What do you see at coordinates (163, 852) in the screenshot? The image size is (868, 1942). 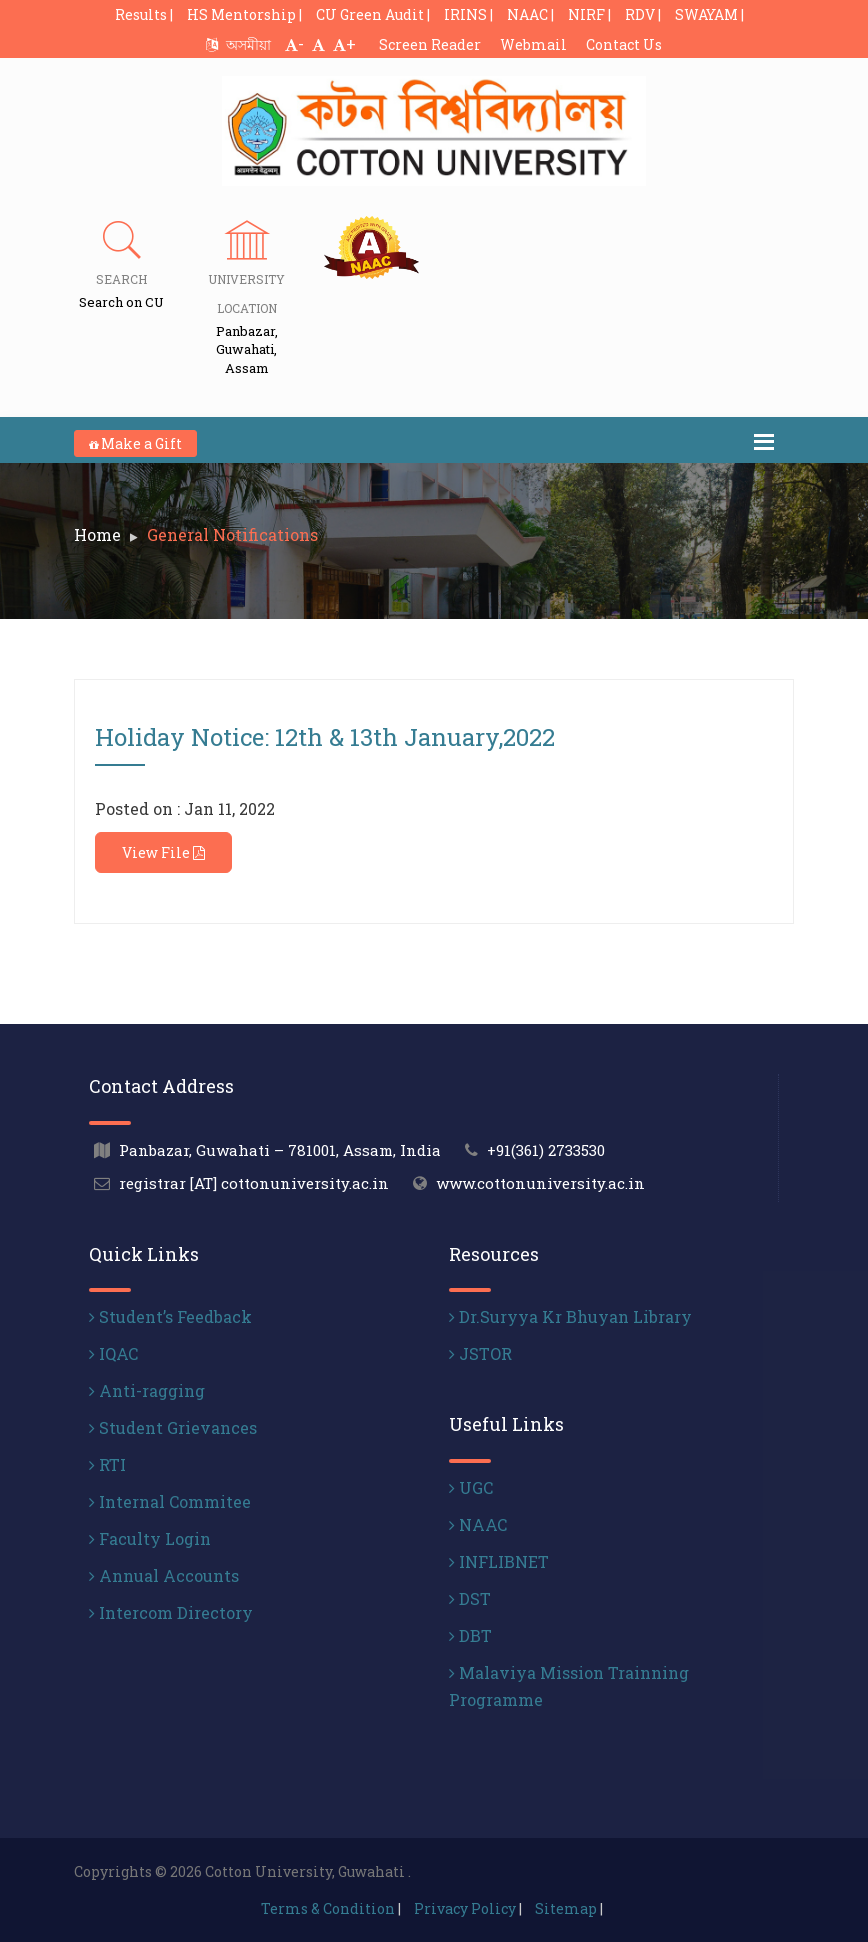 I see `View File` at bounding box center [163, 852].